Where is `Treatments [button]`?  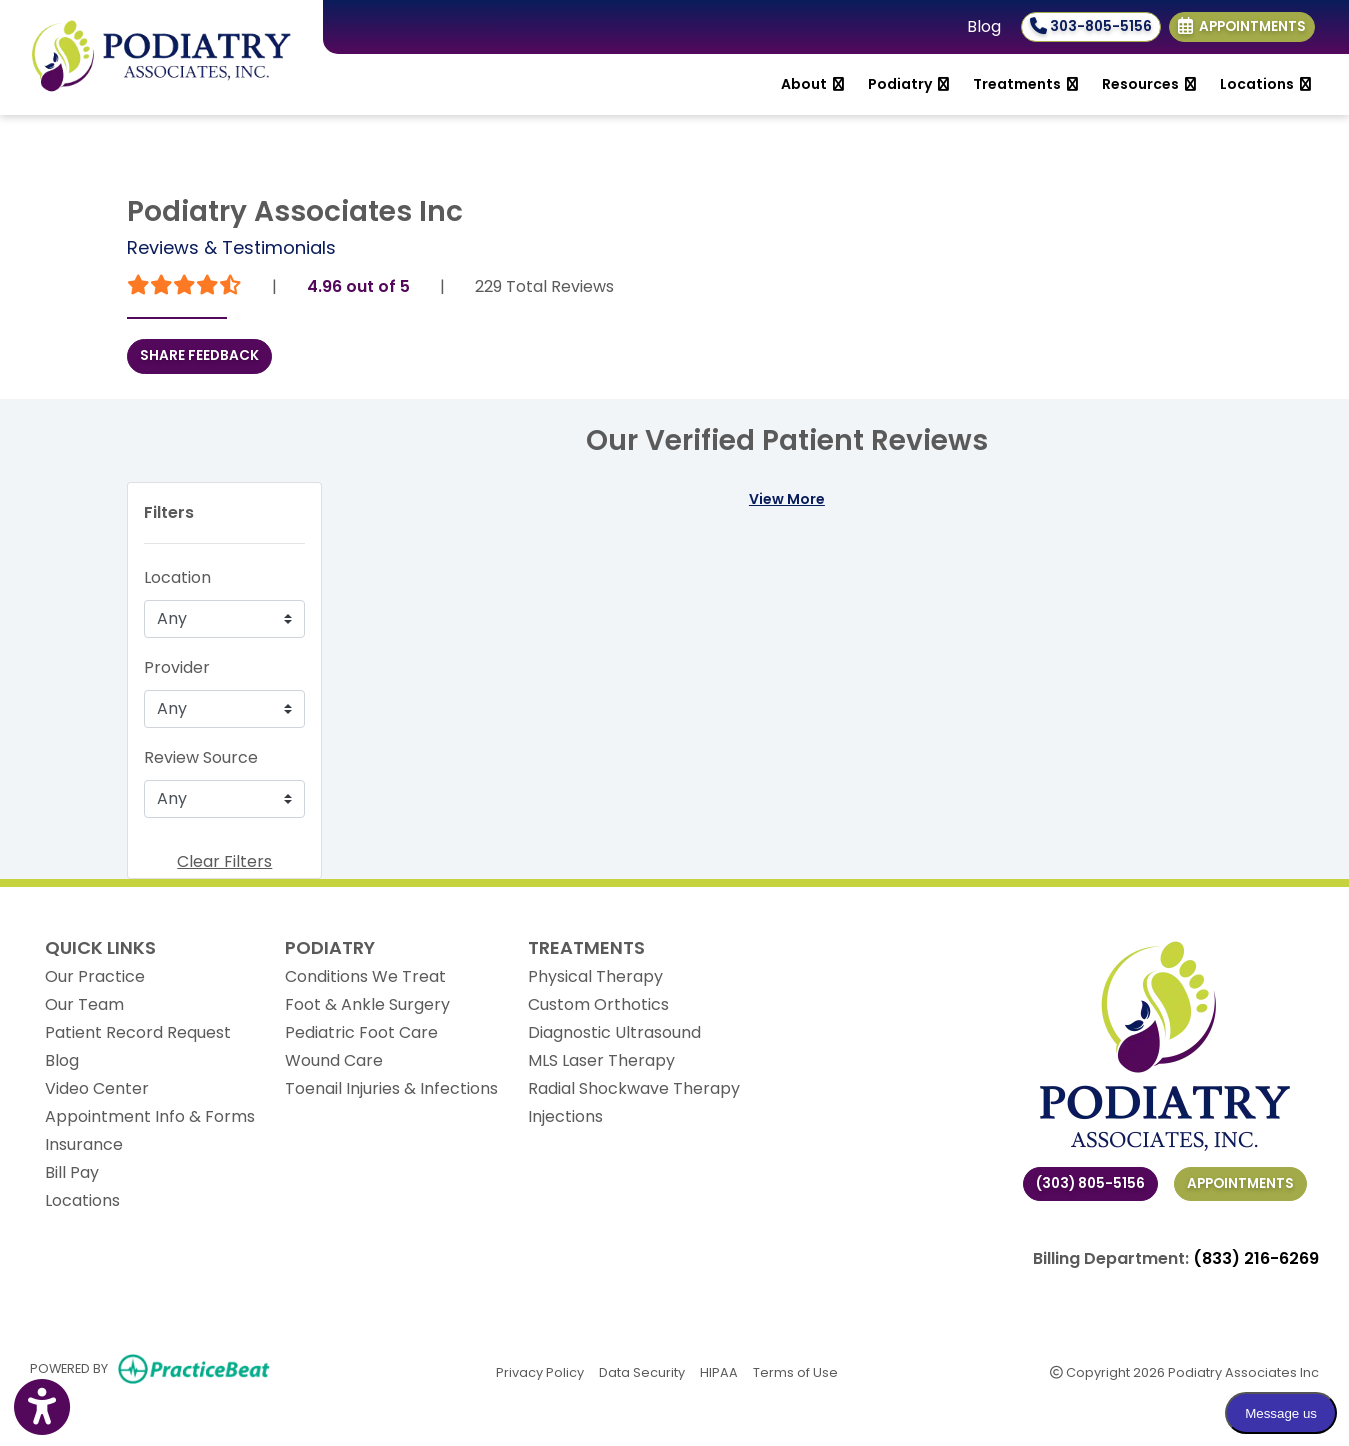 Treatments [button] is located at coordinates (1025, 84).